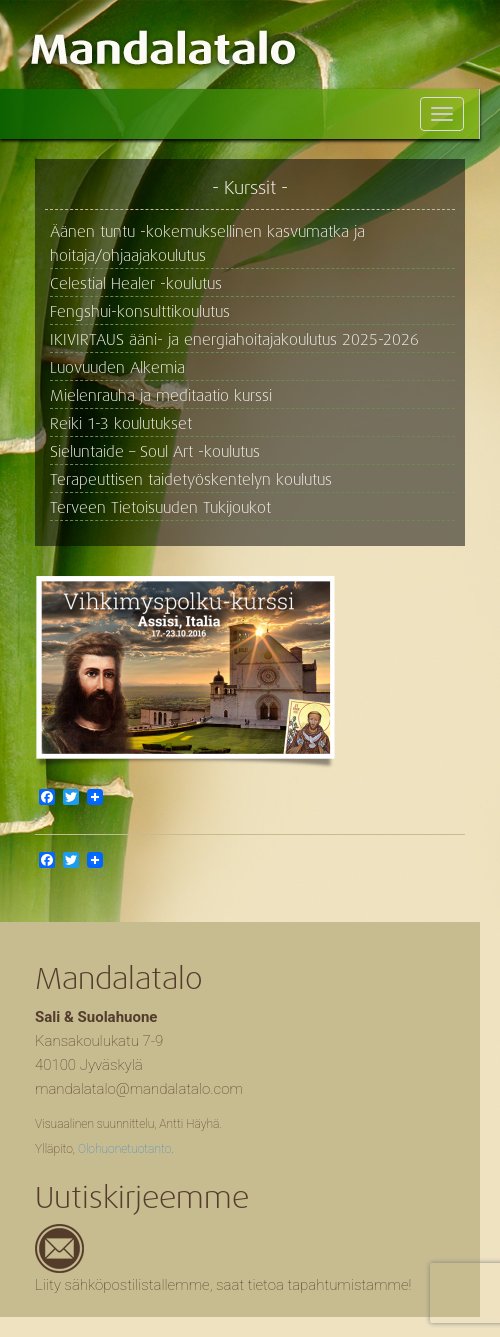 The image size is (500, 1337). What do you see at coordinates (136, 284) in the screenshot?
I see `Celestial Healer -koulutus` at bounding box center [136, 284].